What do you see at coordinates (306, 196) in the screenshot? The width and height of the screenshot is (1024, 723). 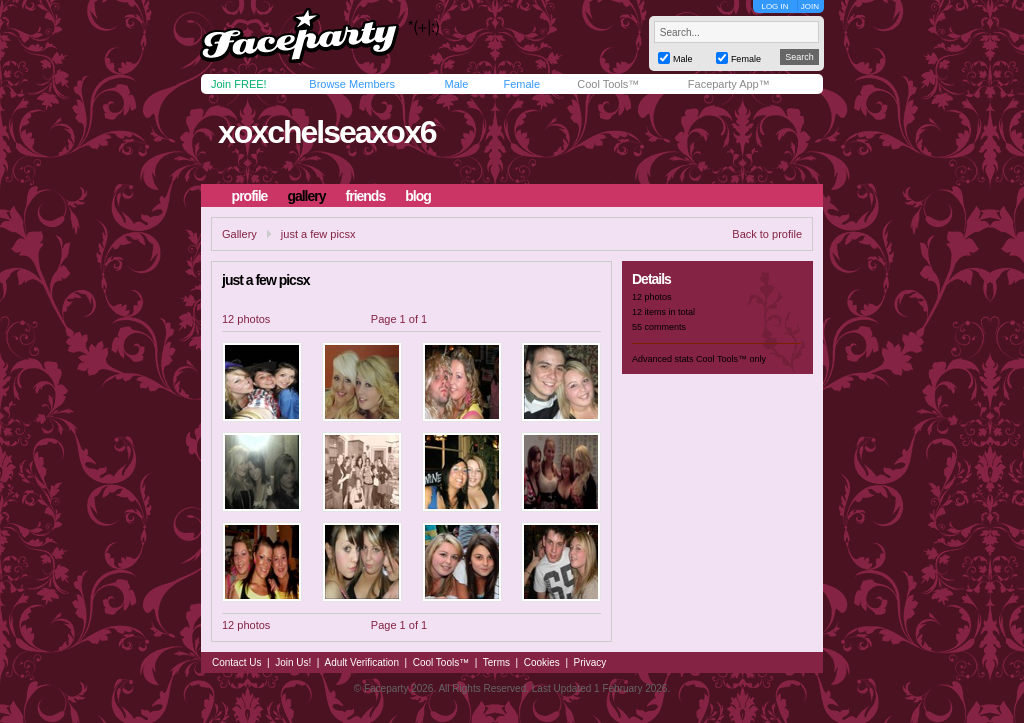 I see `gallery` at bounding box center [306, 196].